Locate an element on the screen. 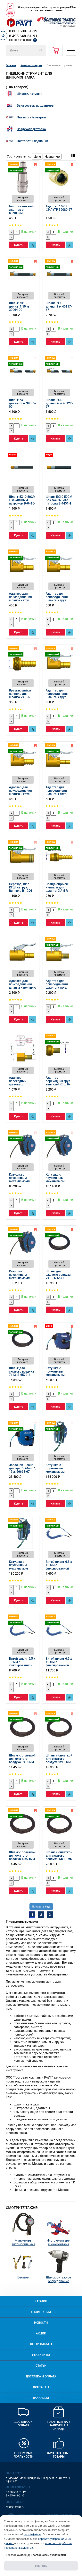  Адаптер для присоединения шланга к груз. вентилю 41291-09 is located at coordinates (22, 792).